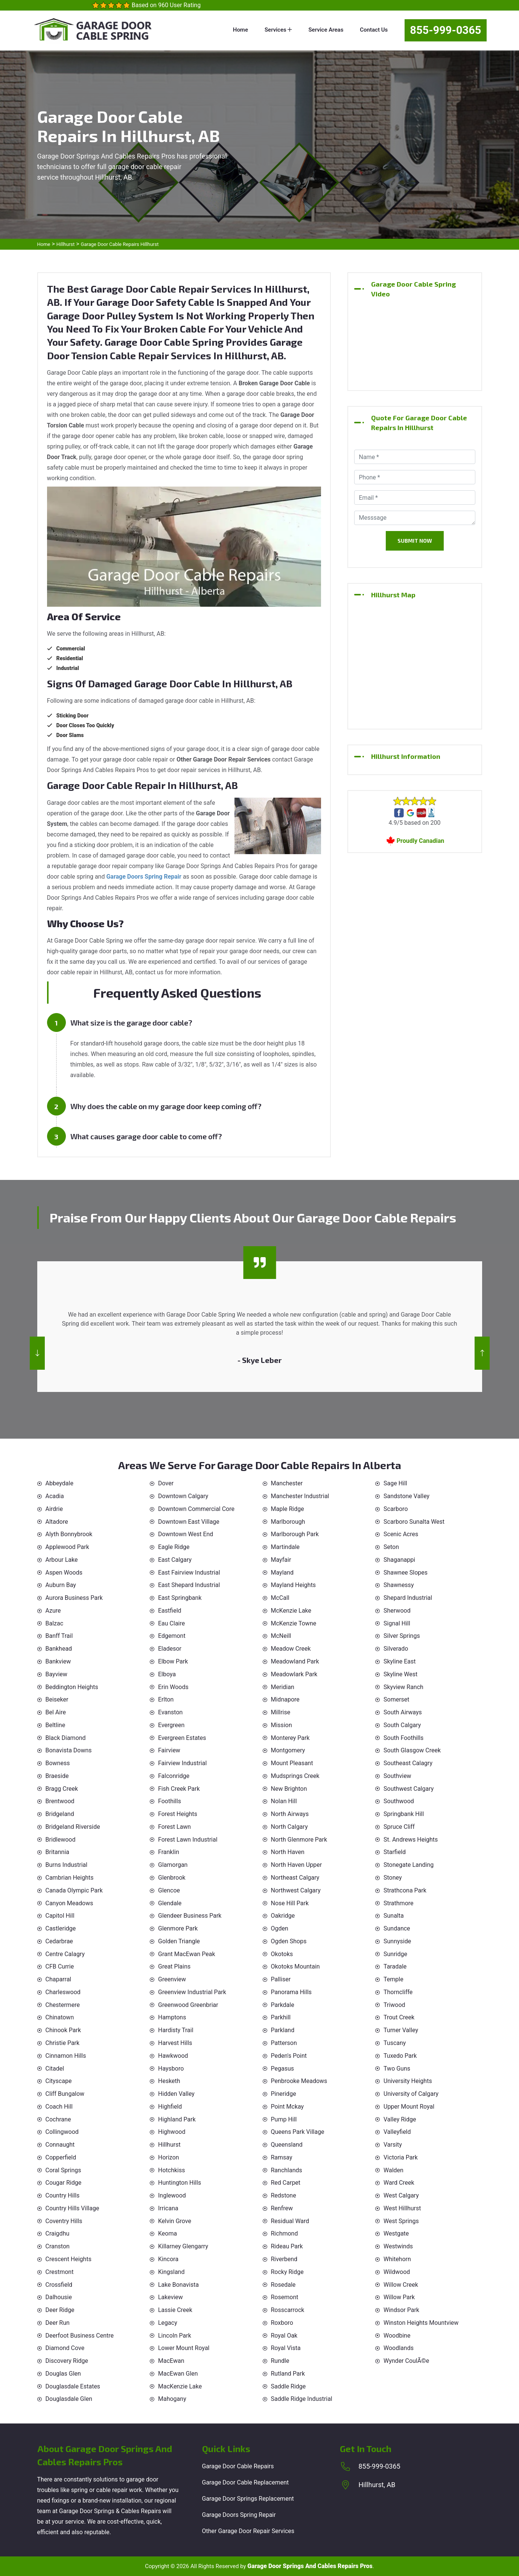 This screenshot has width=519, height=2576. I want to click on Mount Pleasant, so click(292, 1763).